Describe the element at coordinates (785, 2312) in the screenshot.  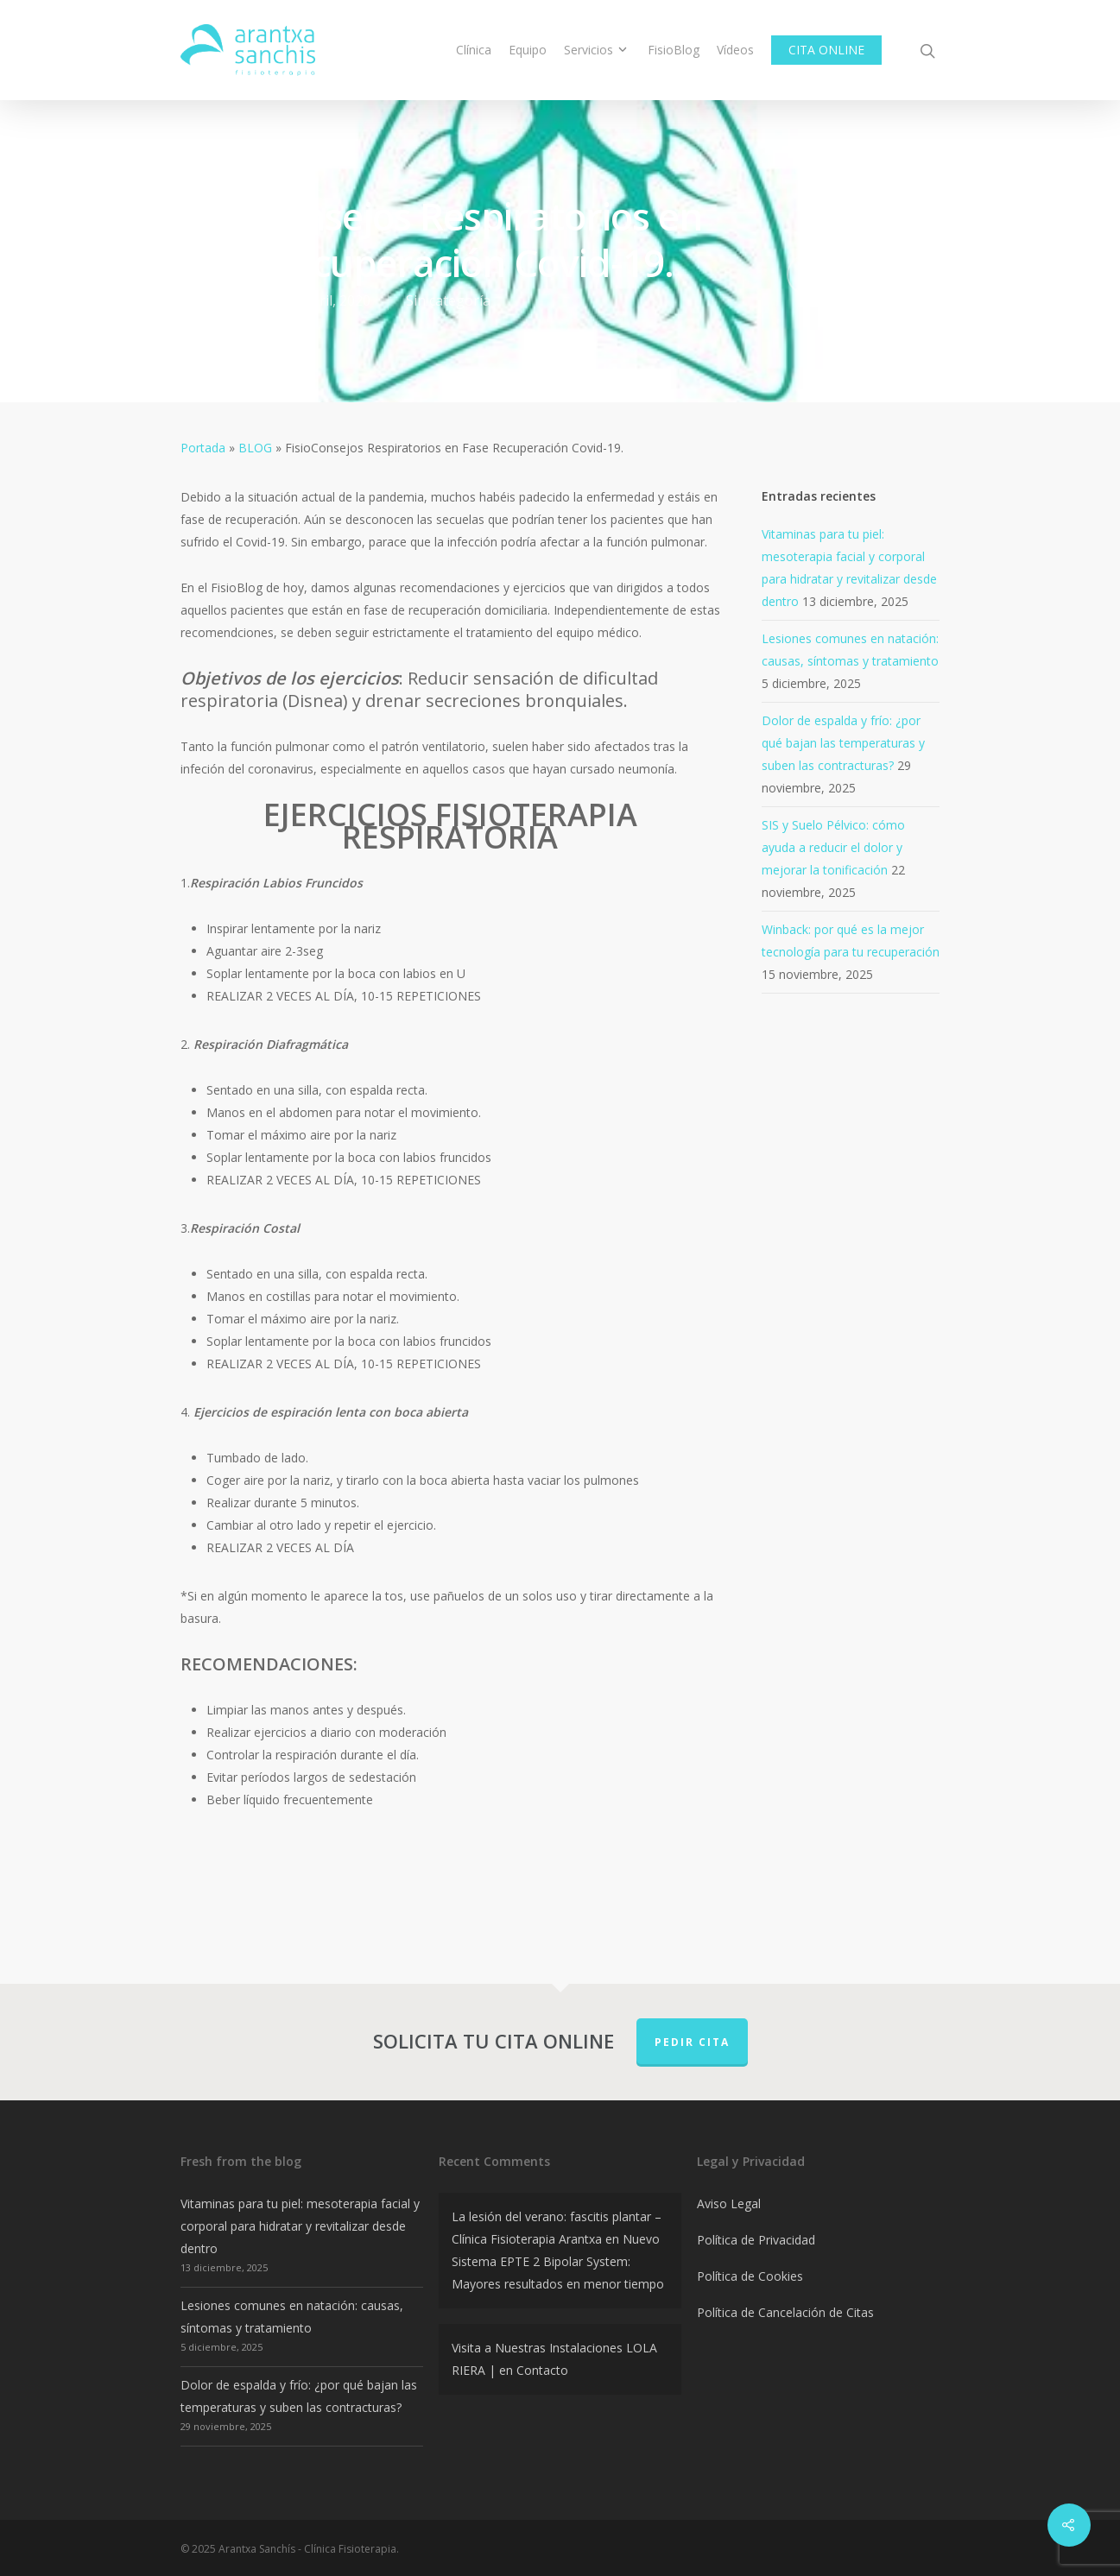
I see `Política de Cancelación de Citas` at that location.